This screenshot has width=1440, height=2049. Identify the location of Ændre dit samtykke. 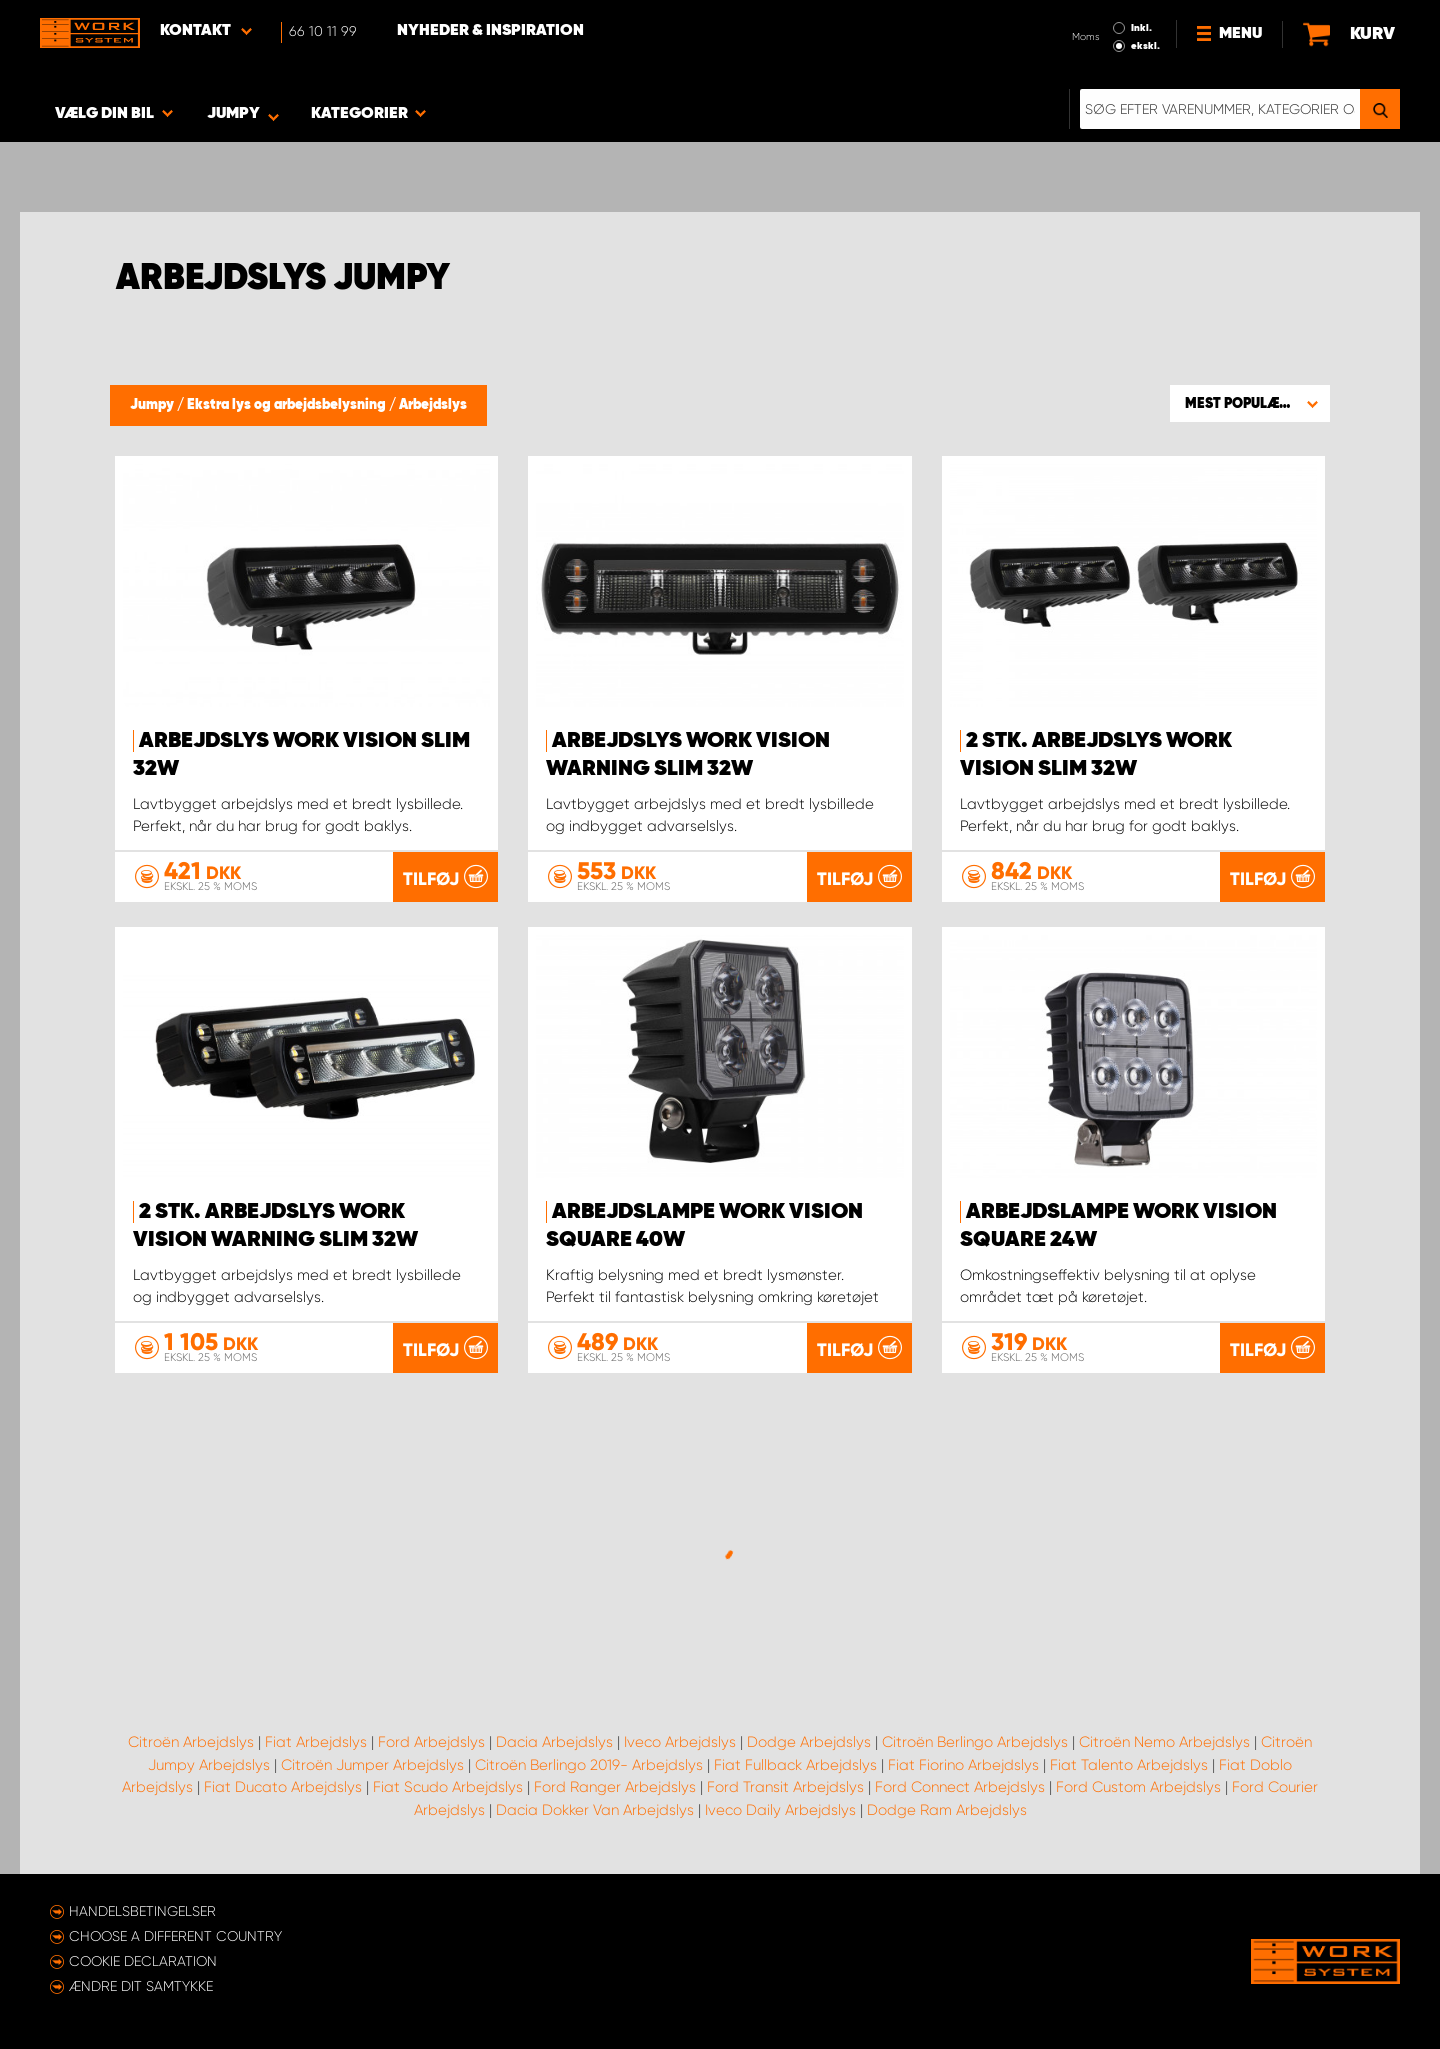
(141, 1986).